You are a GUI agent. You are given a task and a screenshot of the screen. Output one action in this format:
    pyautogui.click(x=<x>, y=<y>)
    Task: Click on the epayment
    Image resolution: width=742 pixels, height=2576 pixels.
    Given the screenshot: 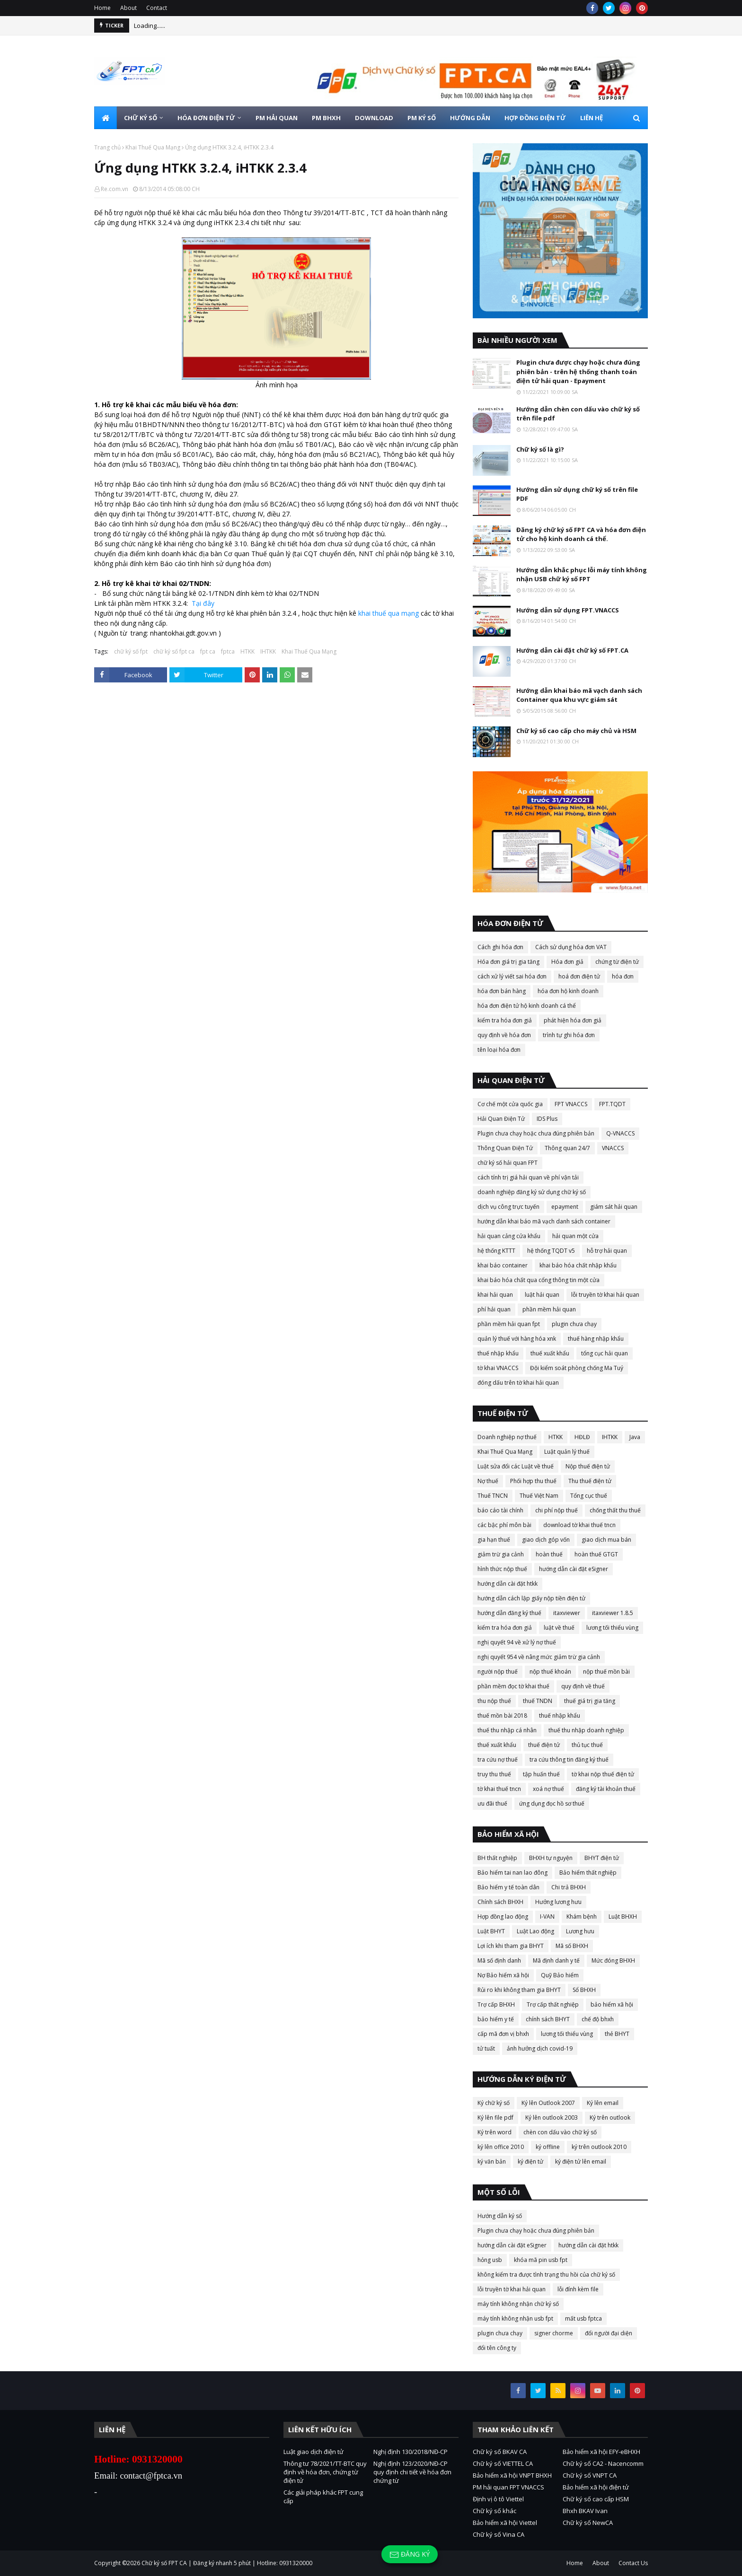 What is the action you would take?
    pyautogui.click(x=564, y=1207)
    